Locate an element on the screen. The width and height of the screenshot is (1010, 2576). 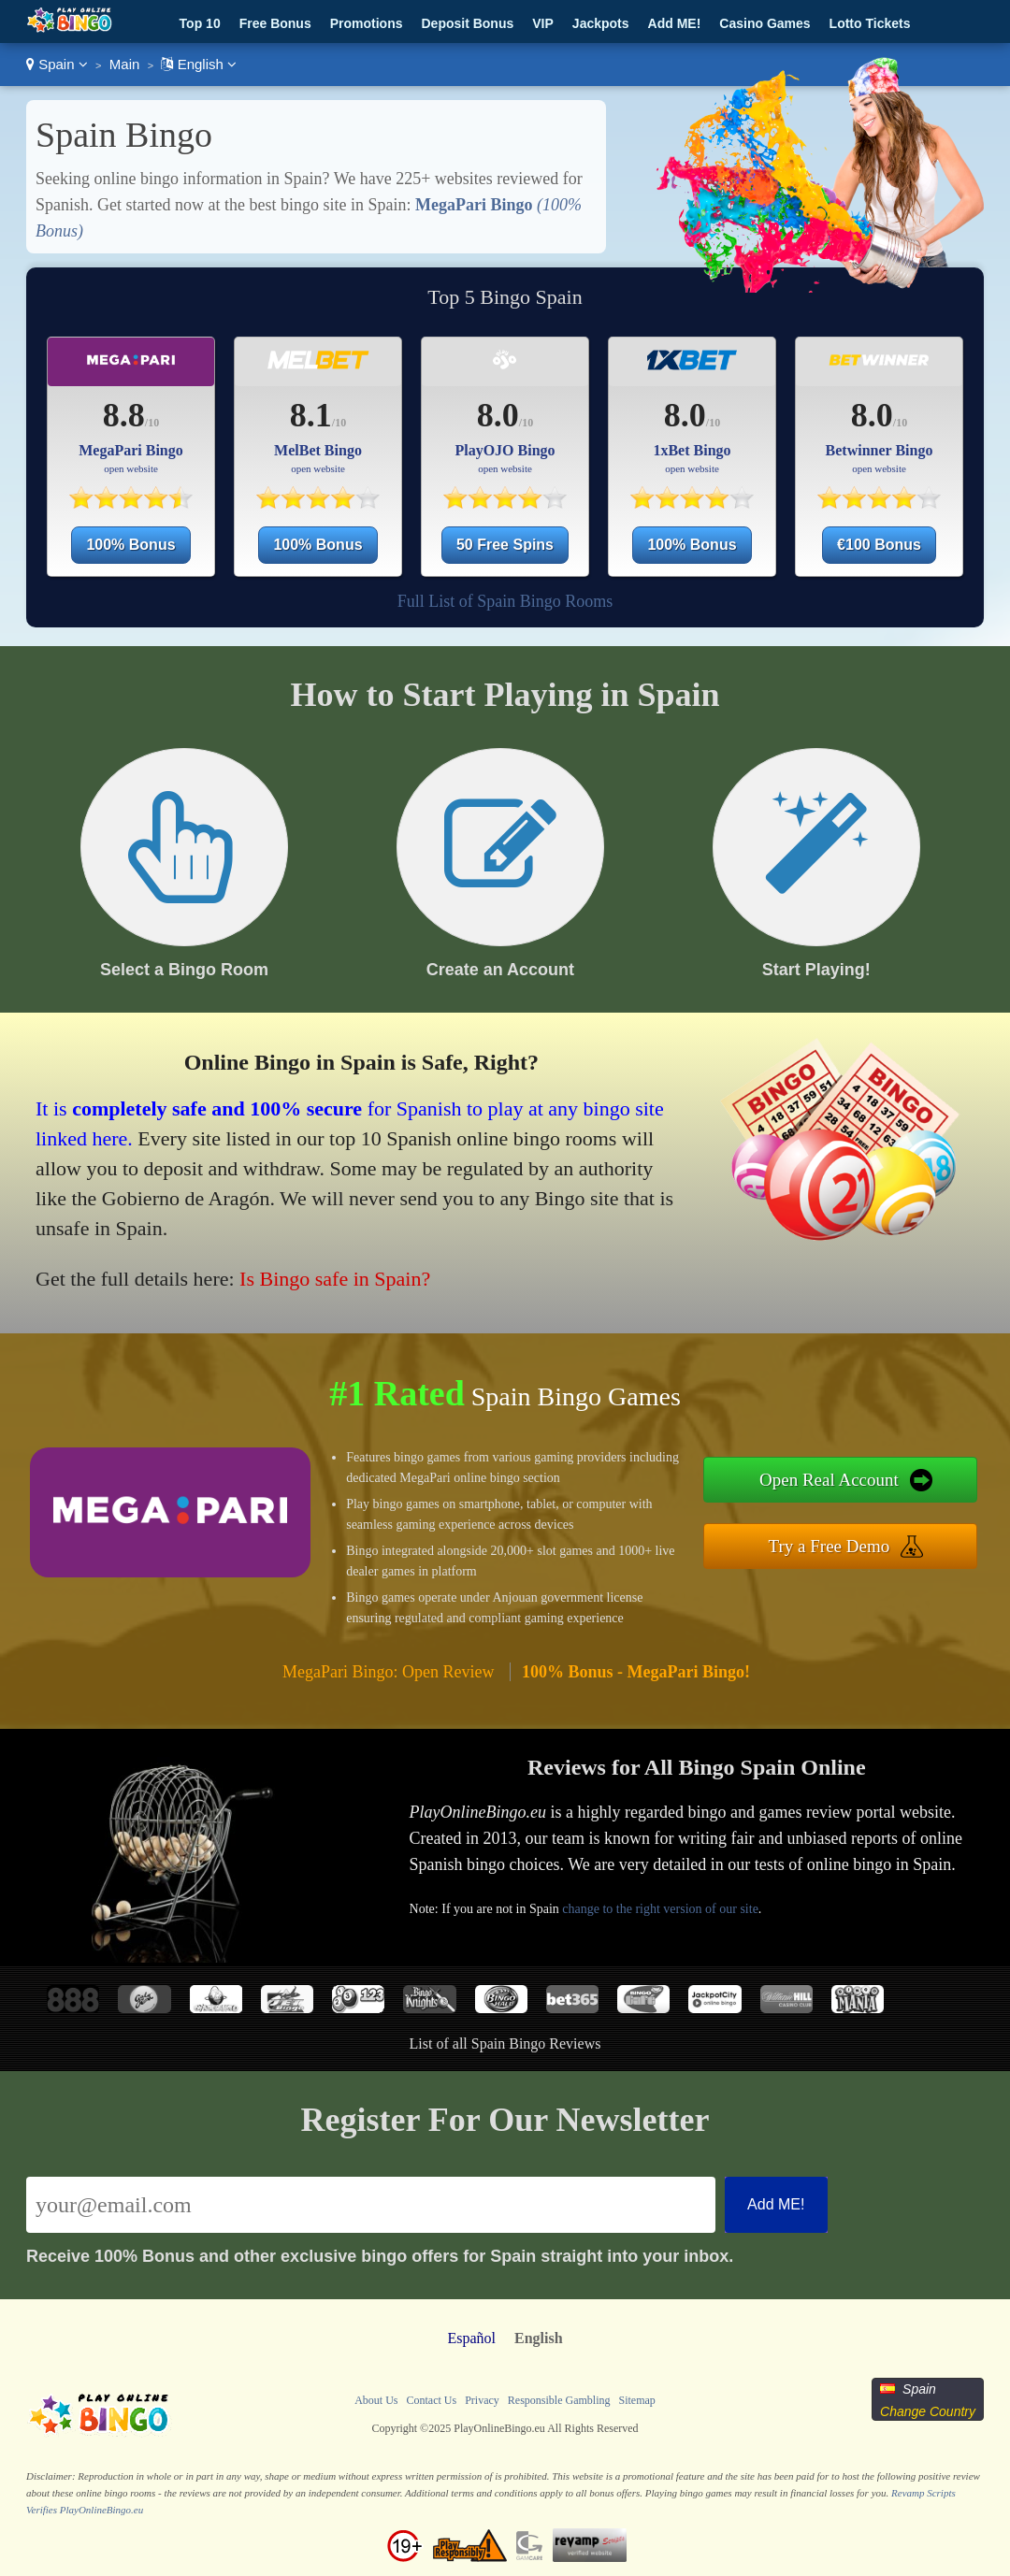
Responsible Gambling is located at coordinates (559, 2400).